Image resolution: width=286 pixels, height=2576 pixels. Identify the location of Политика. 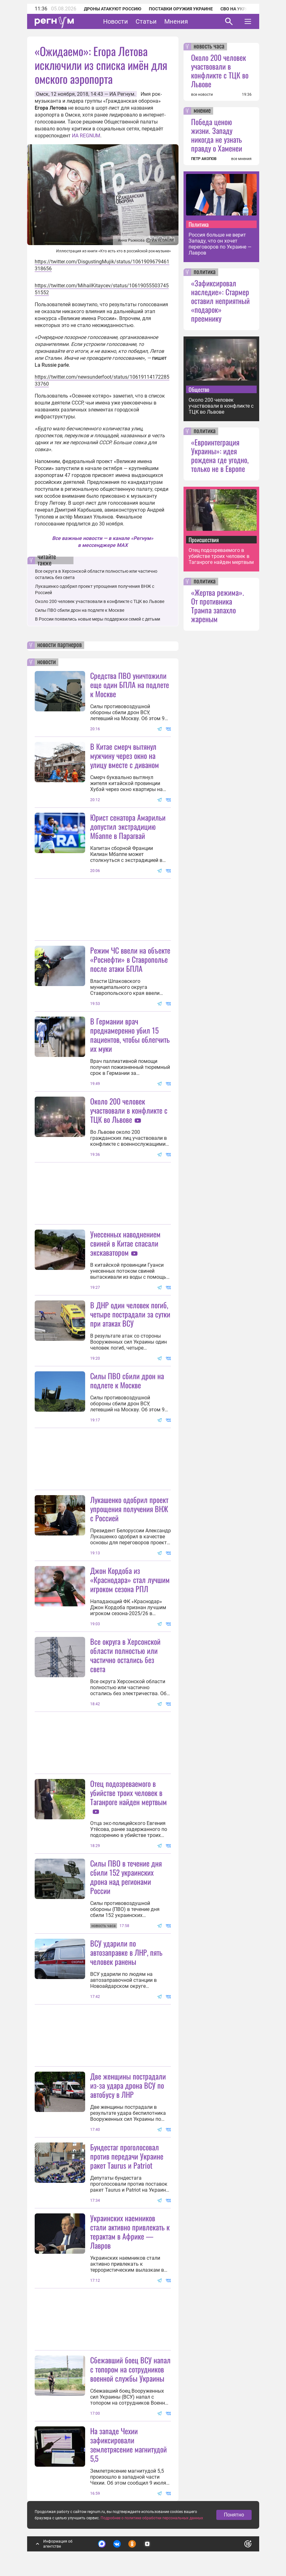
(199, 224).